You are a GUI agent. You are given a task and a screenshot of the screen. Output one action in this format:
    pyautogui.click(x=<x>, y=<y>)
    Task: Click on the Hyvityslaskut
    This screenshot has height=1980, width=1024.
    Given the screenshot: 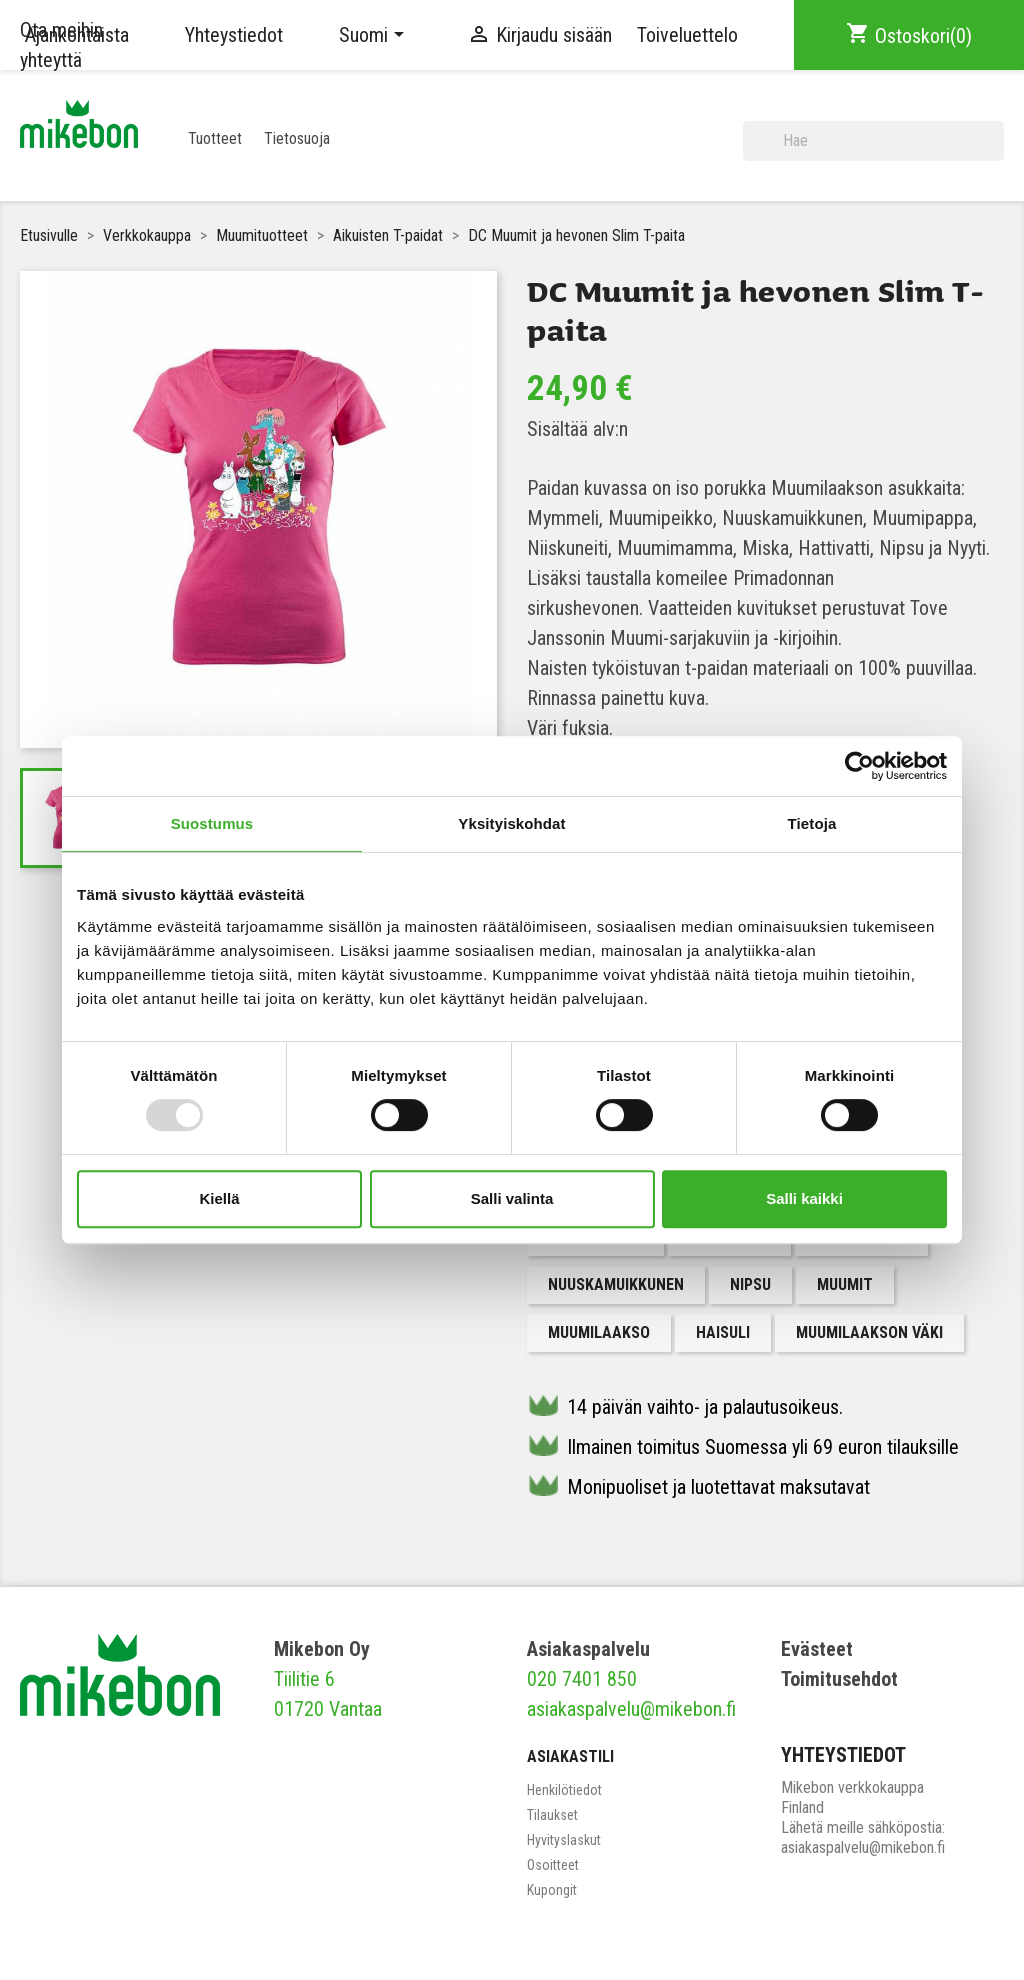 What is the action you would take?
    pyautogui.click(x=564, y=1840)
    